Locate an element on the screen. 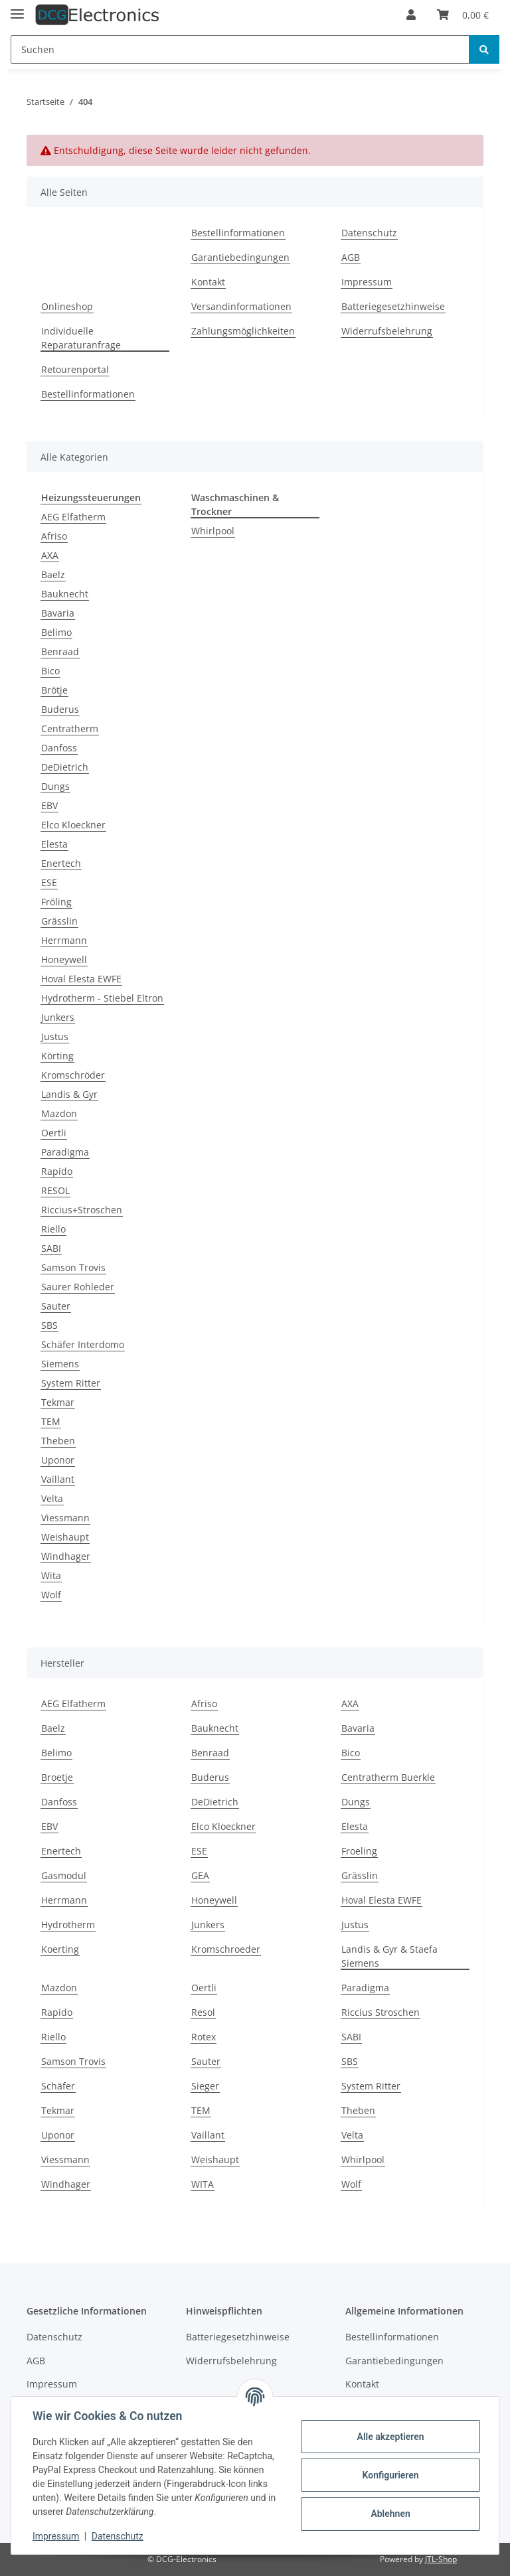 The width and height of the screenshot is (510, 2576). Junkers is located at coordinates (57, 1017).